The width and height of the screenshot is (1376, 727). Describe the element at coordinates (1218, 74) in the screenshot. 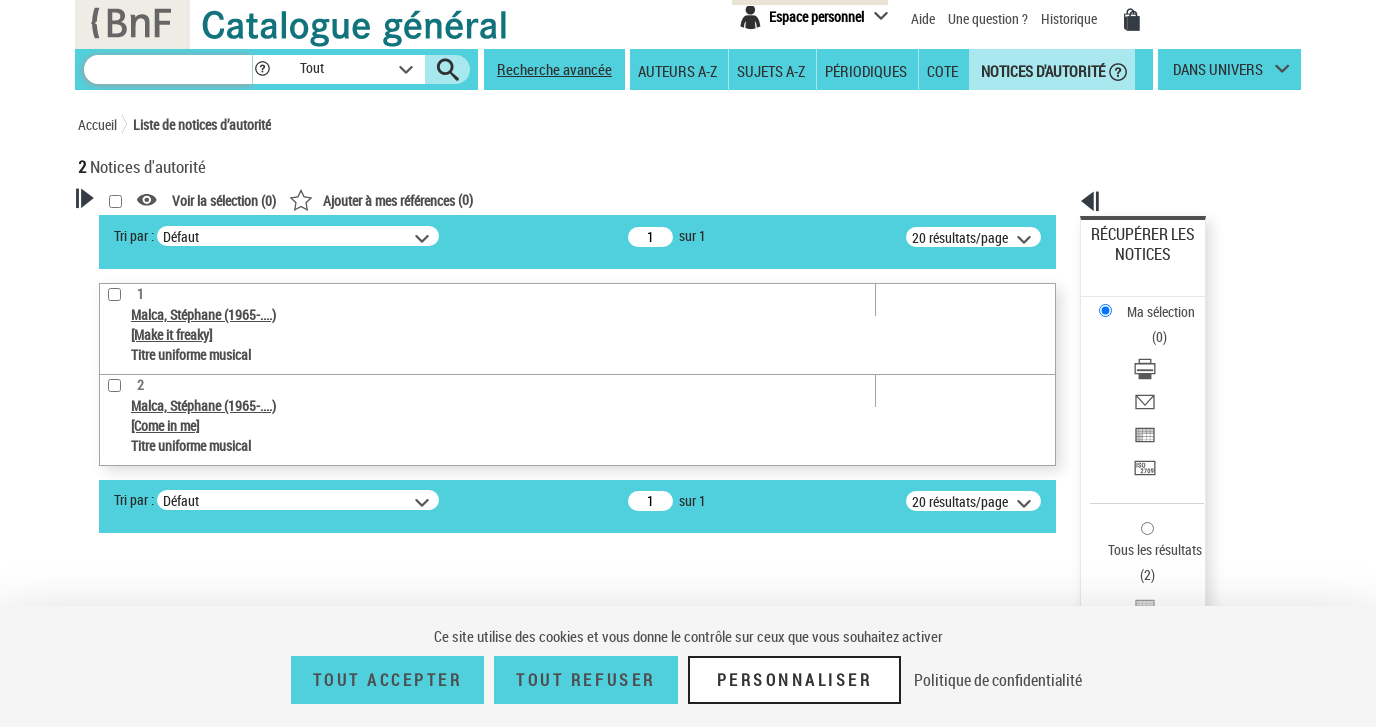

I see `dans univers` at that location.